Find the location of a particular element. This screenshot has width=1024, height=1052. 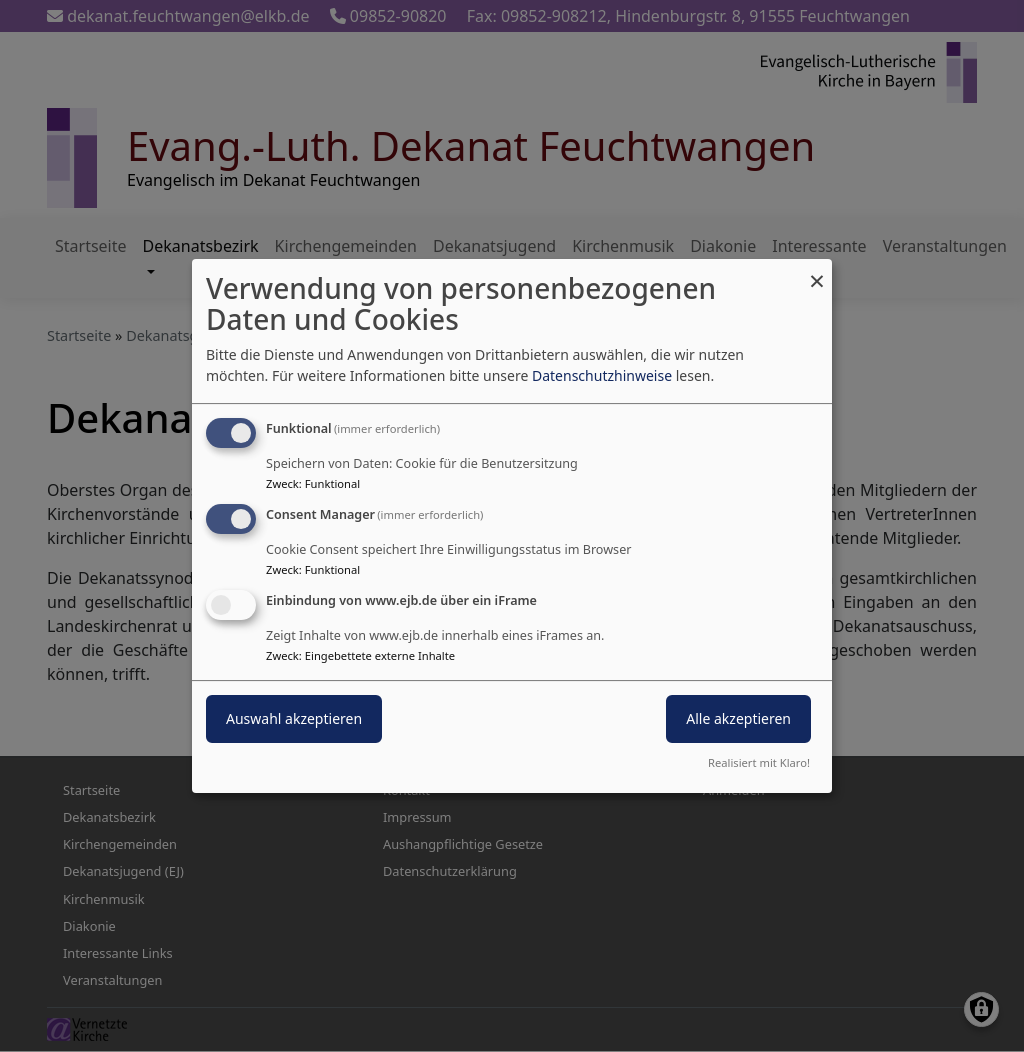

Auswahl akzeptieren is located at coordinates (294, 718).